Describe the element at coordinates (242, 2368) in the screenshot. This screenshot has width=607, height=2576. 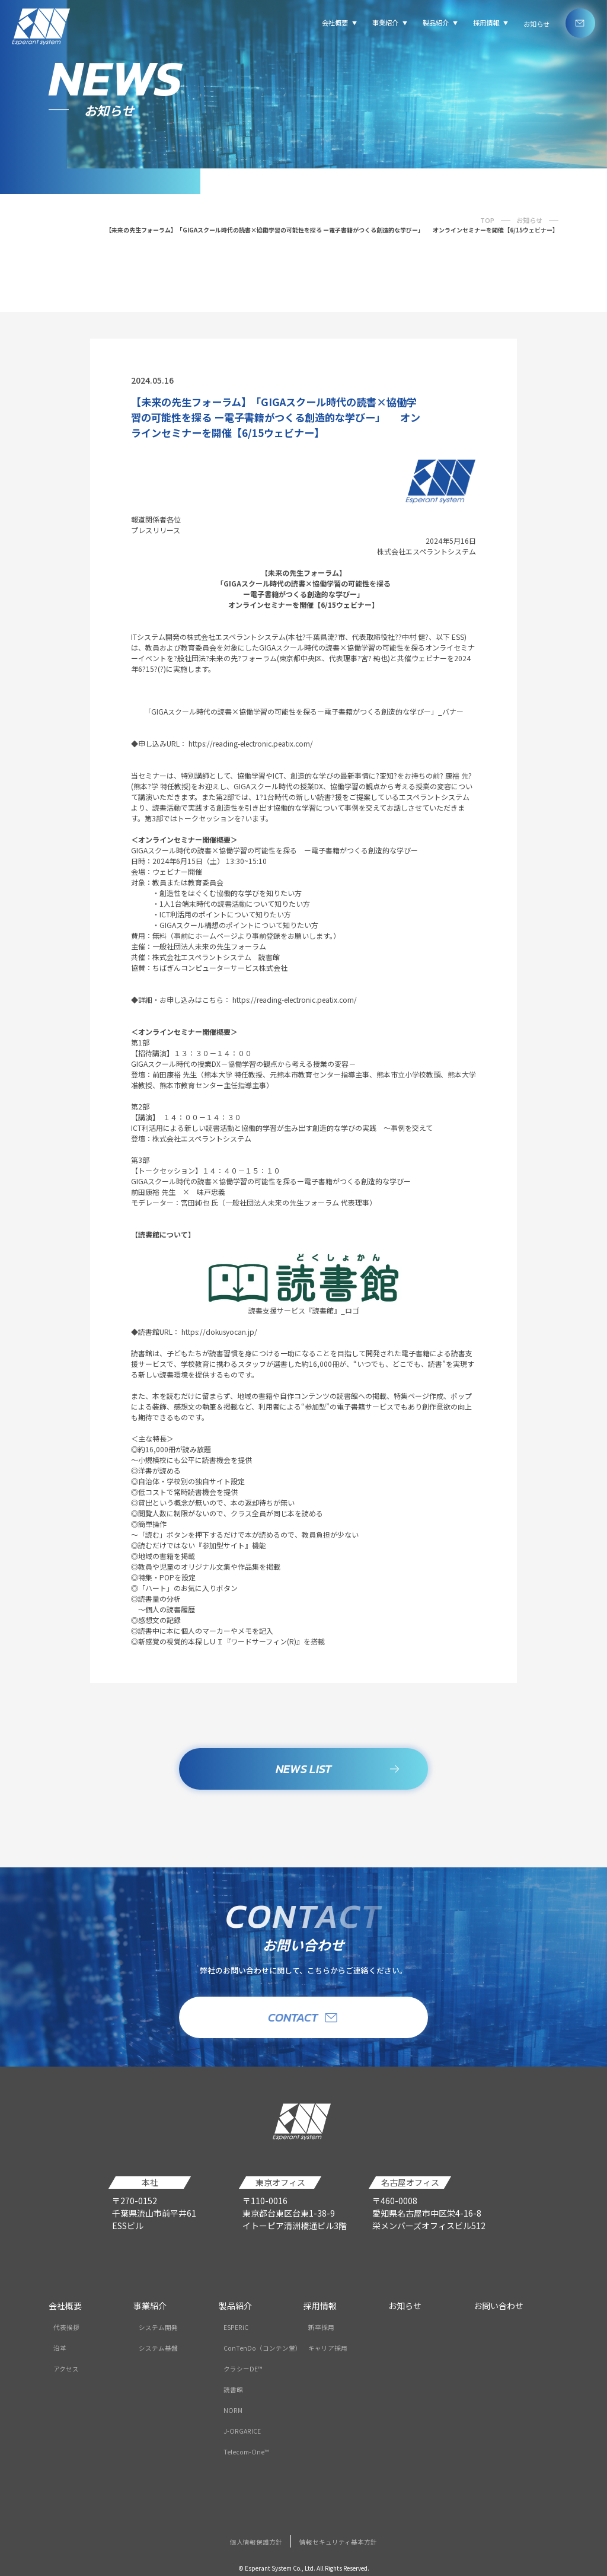
I see `クラシーDE™` at that location.